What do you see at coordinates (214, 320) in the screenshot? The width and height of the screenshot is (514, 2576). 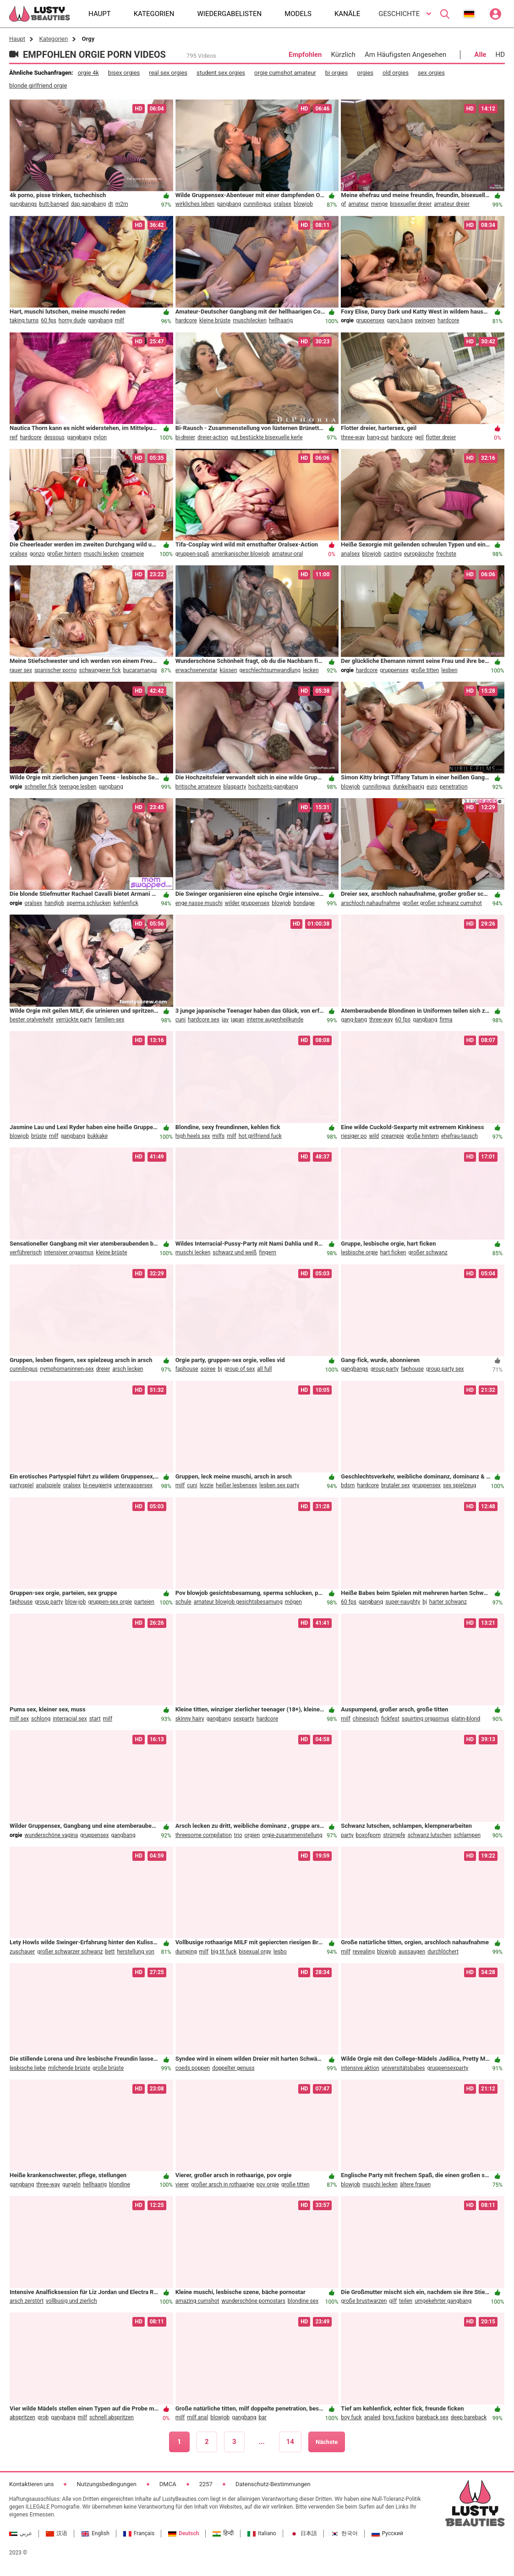 I see `kleine brüste` at bounding box center [214, 320].